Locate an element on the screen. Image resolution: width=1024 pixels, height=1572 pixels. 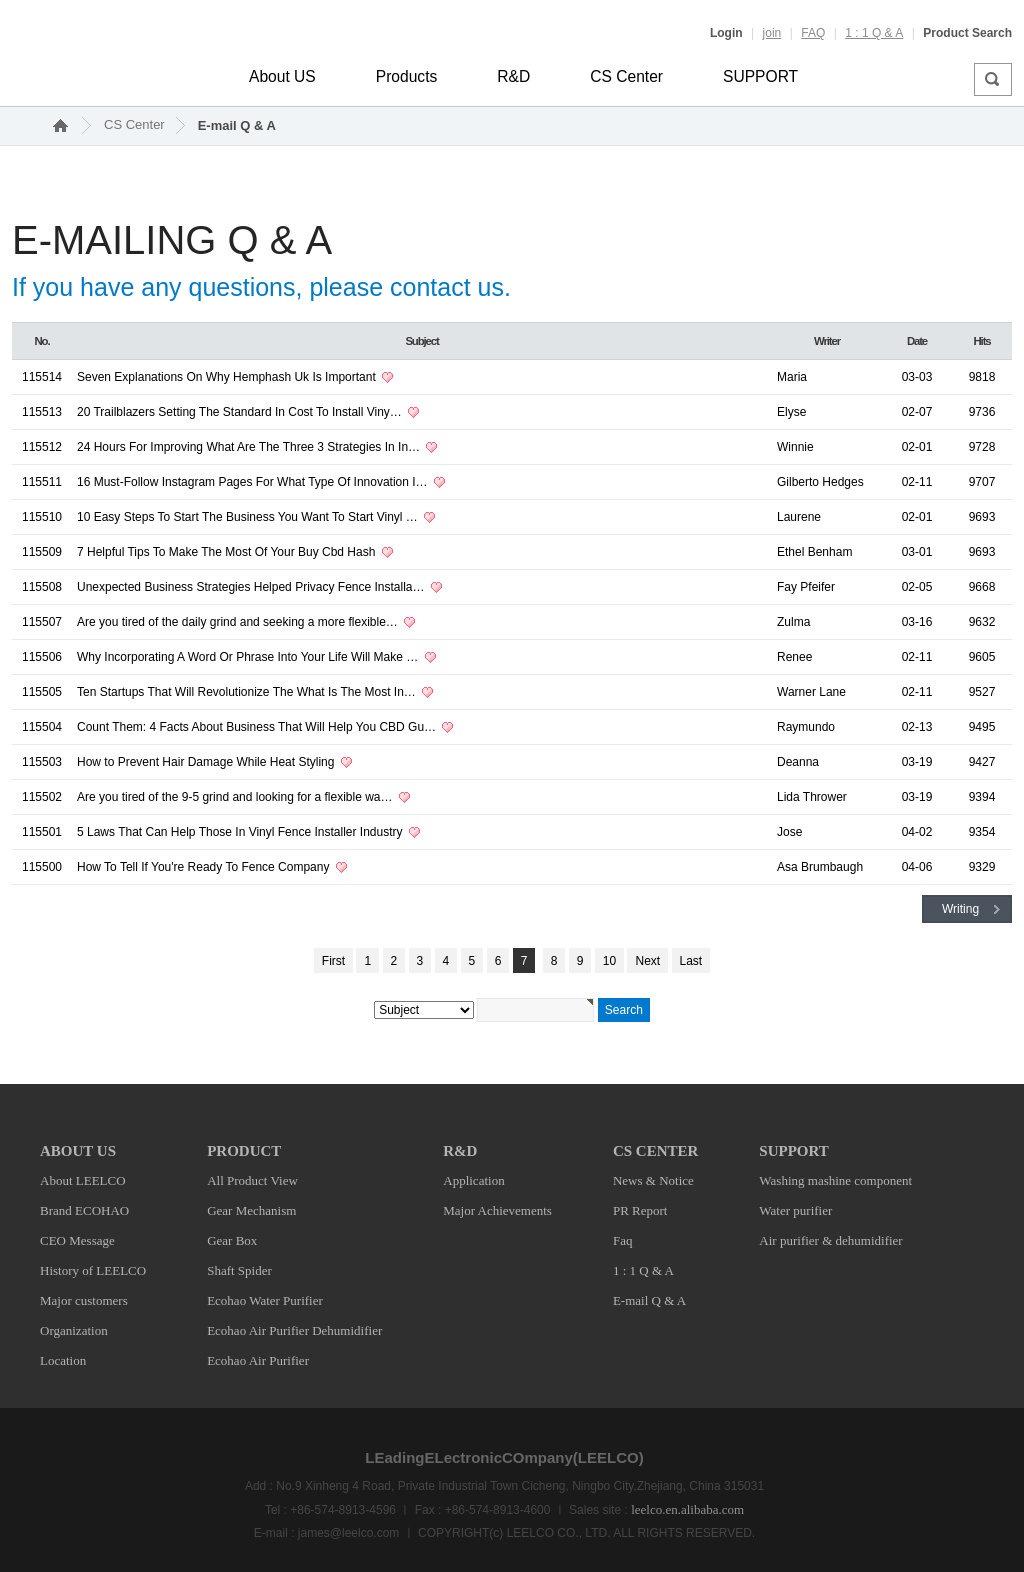
Unexpected Business Strategies Helped Privacy Fence Installa… is located at coordinates (252, 587).